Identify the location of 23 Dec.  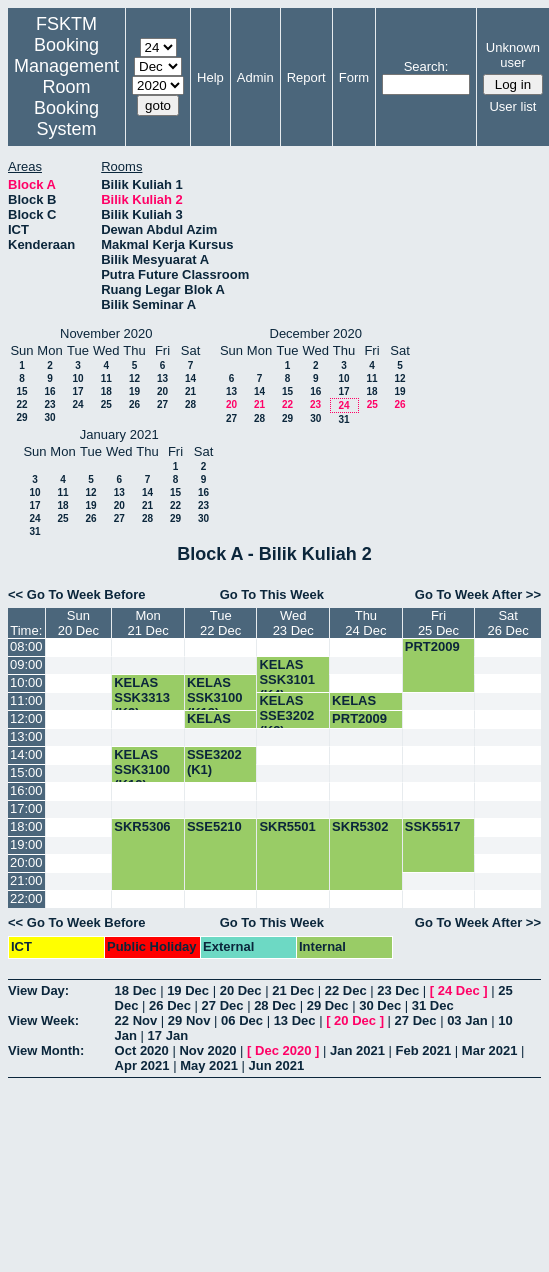
(398, 990).